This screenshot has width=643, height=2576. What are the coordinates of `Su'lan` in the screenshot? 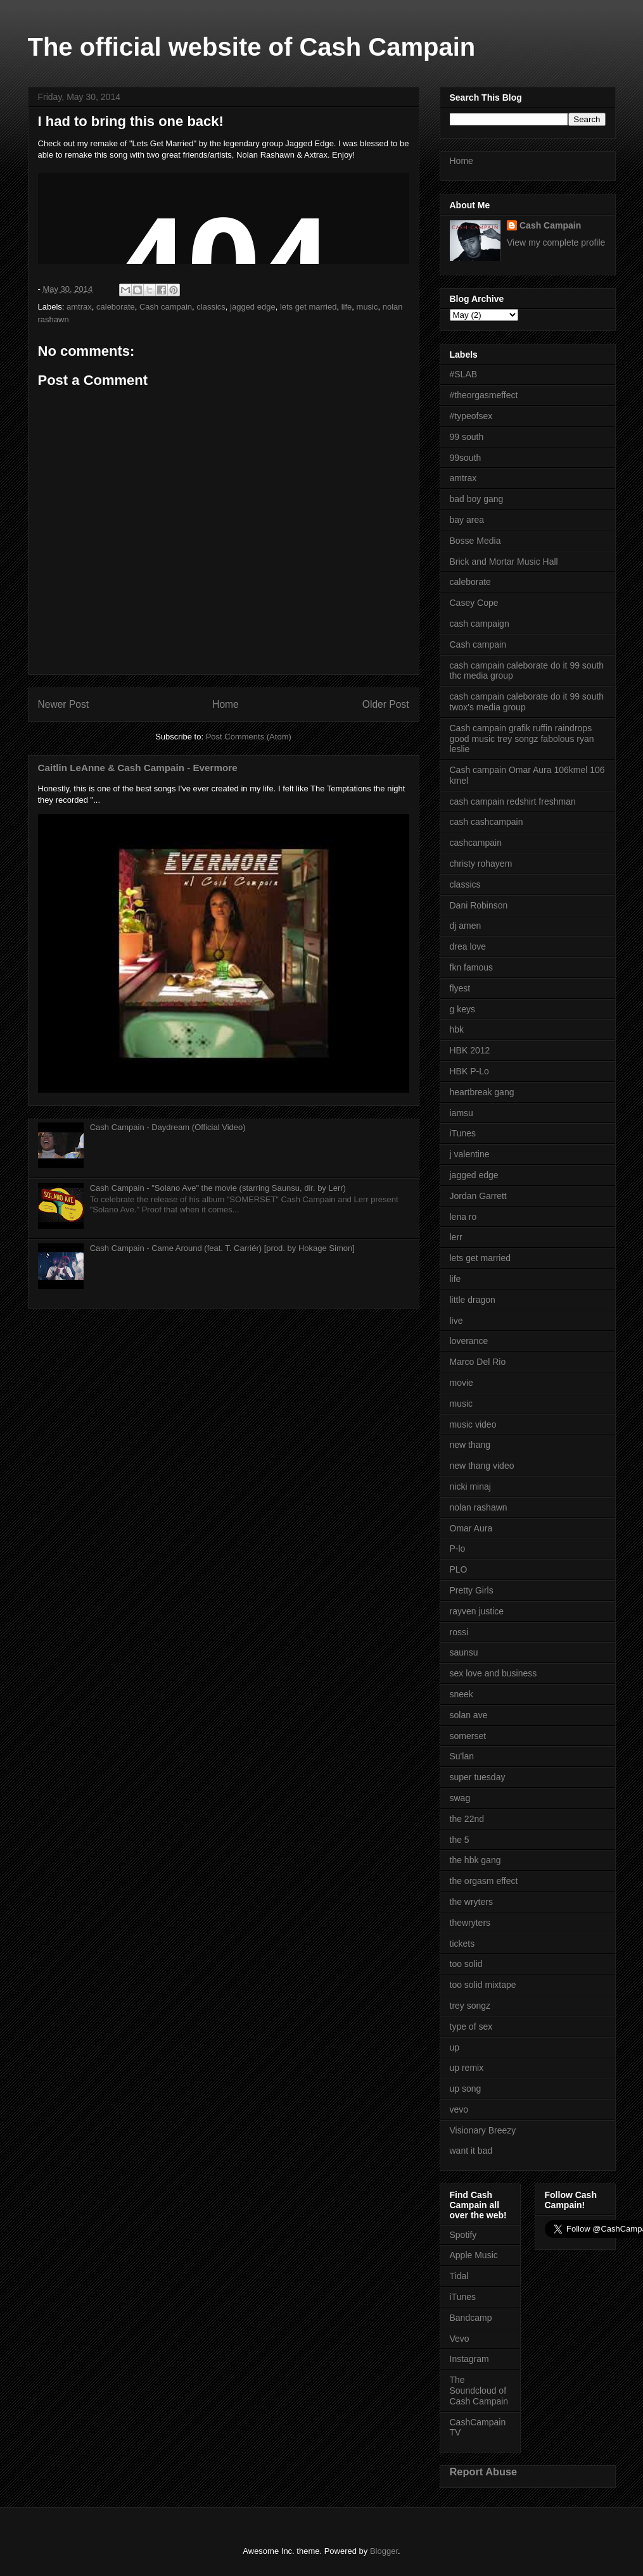 It's located at (462, 1756).